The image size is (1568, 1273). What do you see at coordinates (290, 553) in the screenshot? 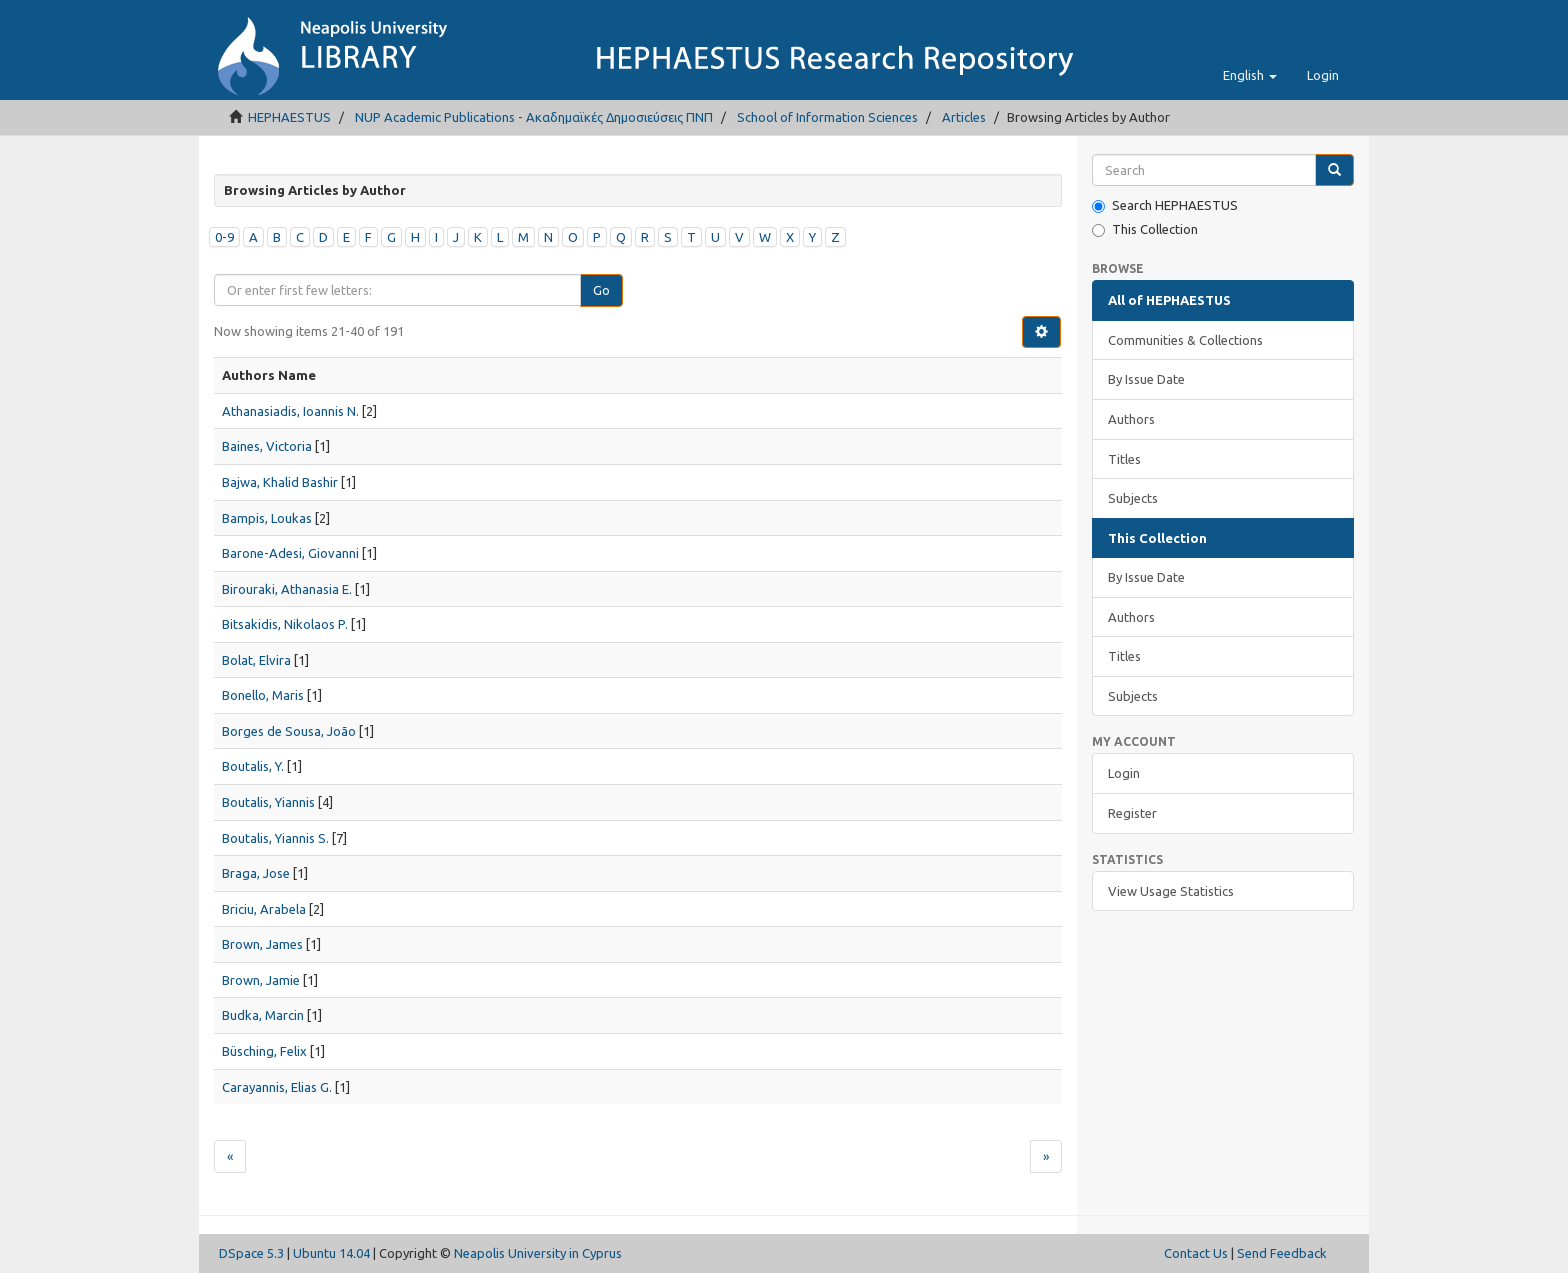
I see `Barone-Adesi, Giovanni` at bounding box center [290, 553].